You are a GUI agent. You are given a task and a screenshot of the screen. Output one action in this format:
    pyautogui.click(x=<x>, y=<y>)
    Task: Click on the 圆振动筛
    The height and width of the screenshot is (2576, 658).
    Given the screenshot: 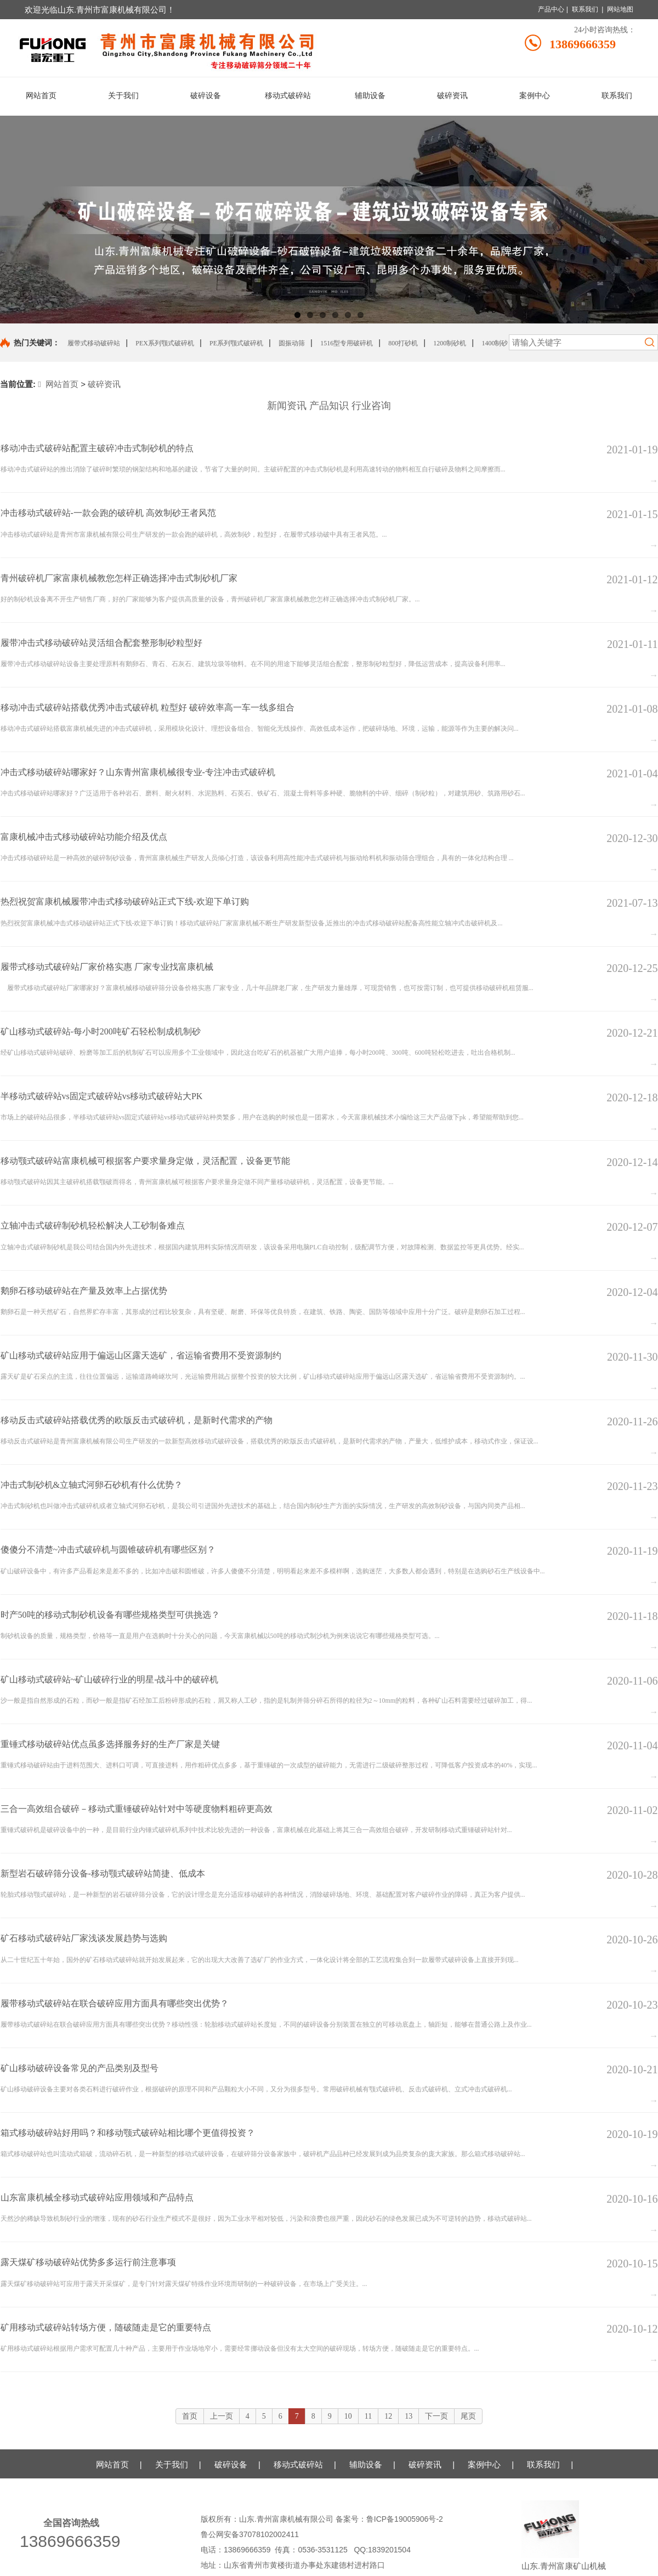 What is the action you would take?
    pyautogui.click(x=292, y=343)
    